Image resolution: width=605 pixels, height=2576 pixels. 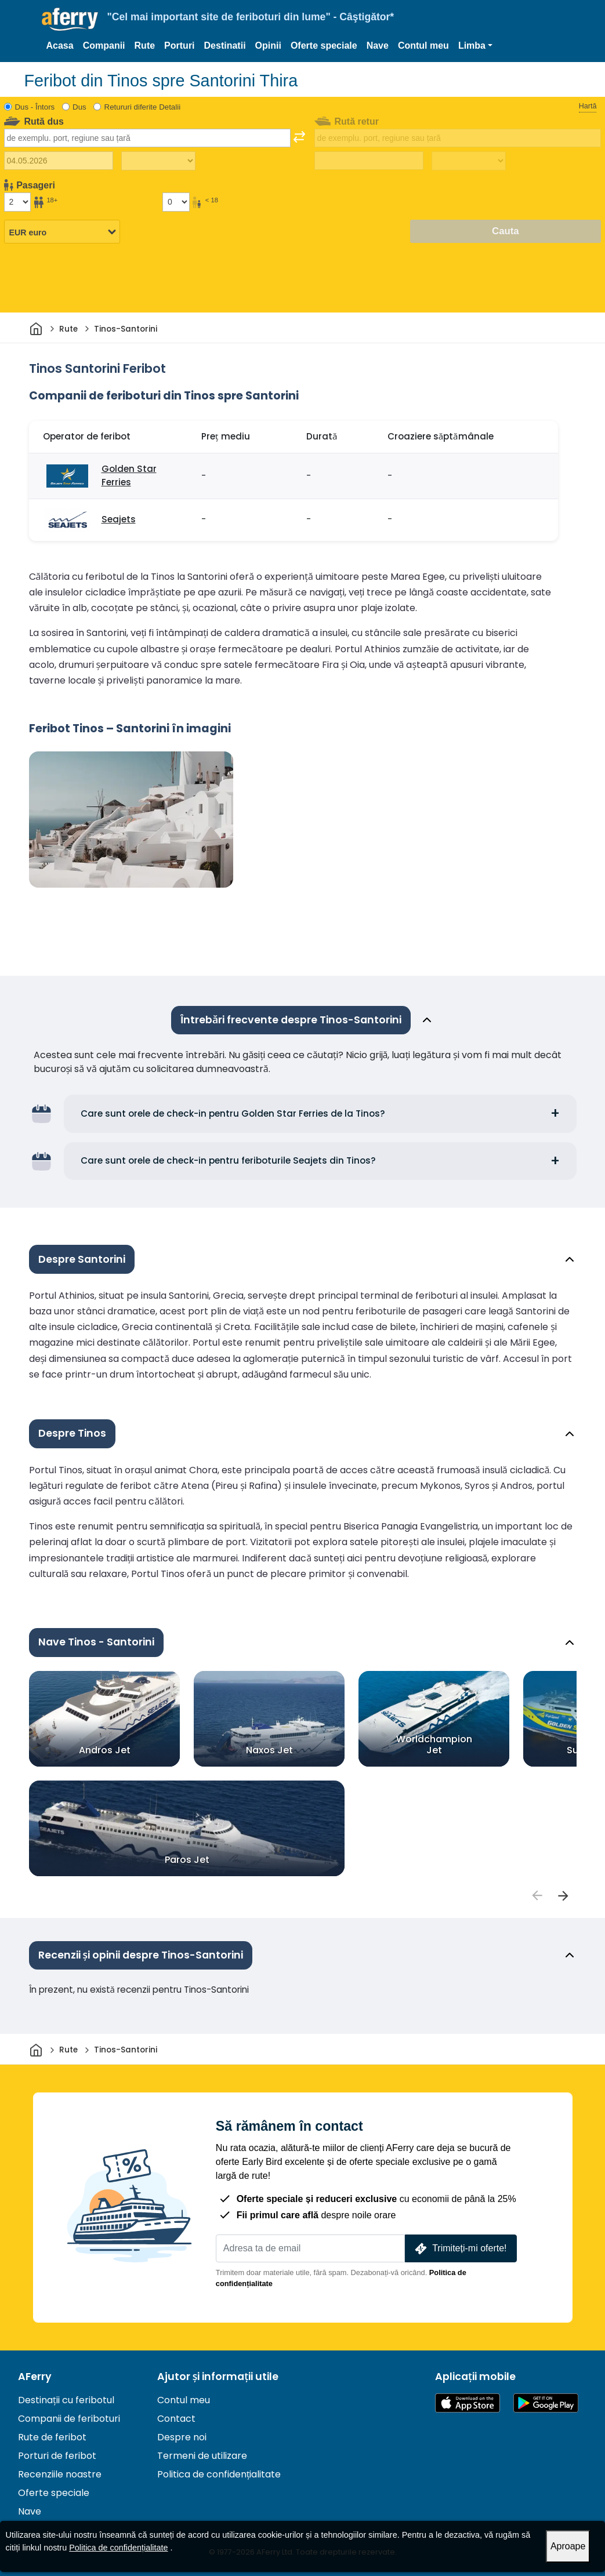 I want to click on [Timp de călătorie spre exterior], so click(x=158, y=161).